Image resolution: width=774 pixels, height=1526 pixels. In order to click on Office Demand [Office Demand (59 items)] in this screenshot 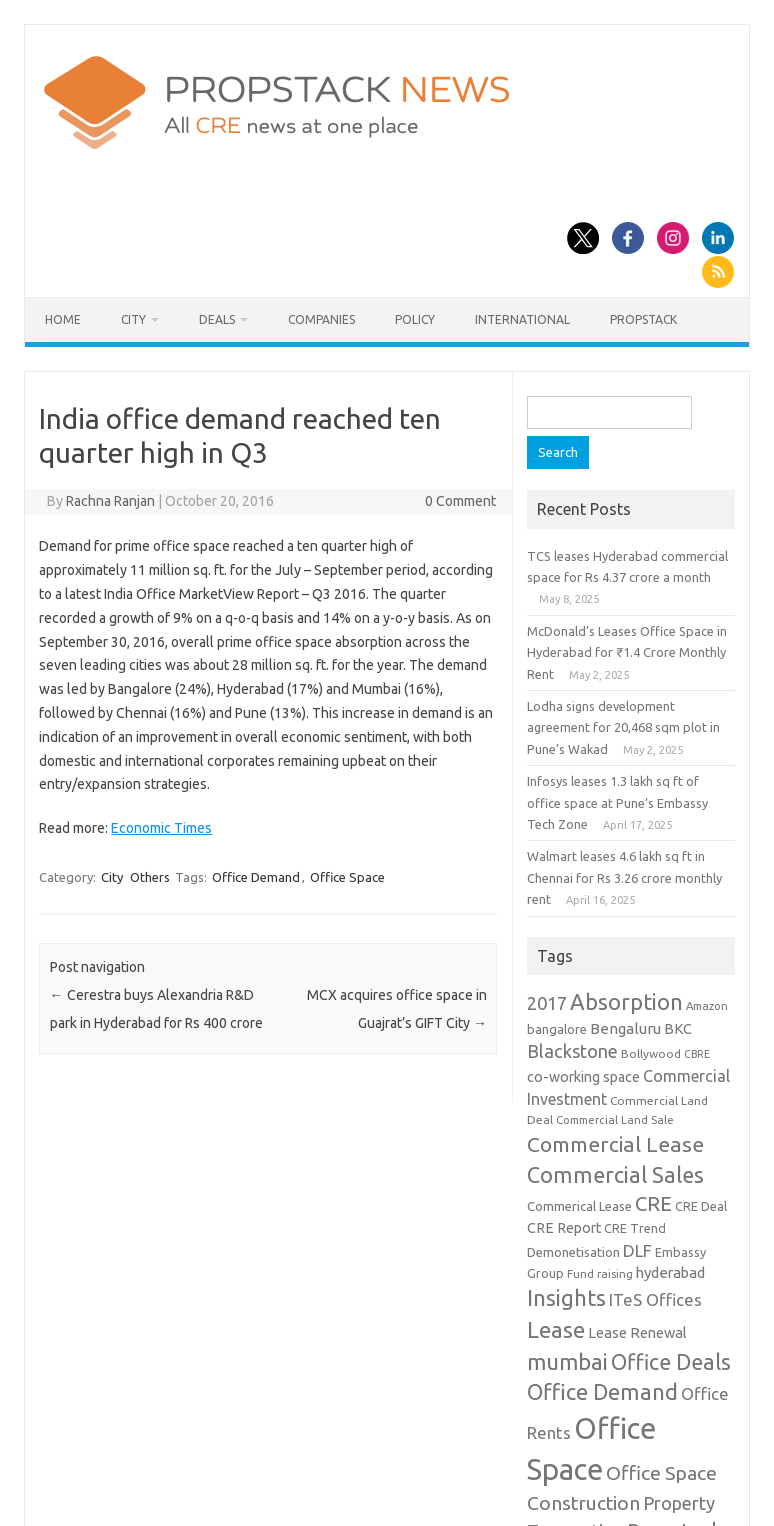, I will do `click(602, 1392)`.